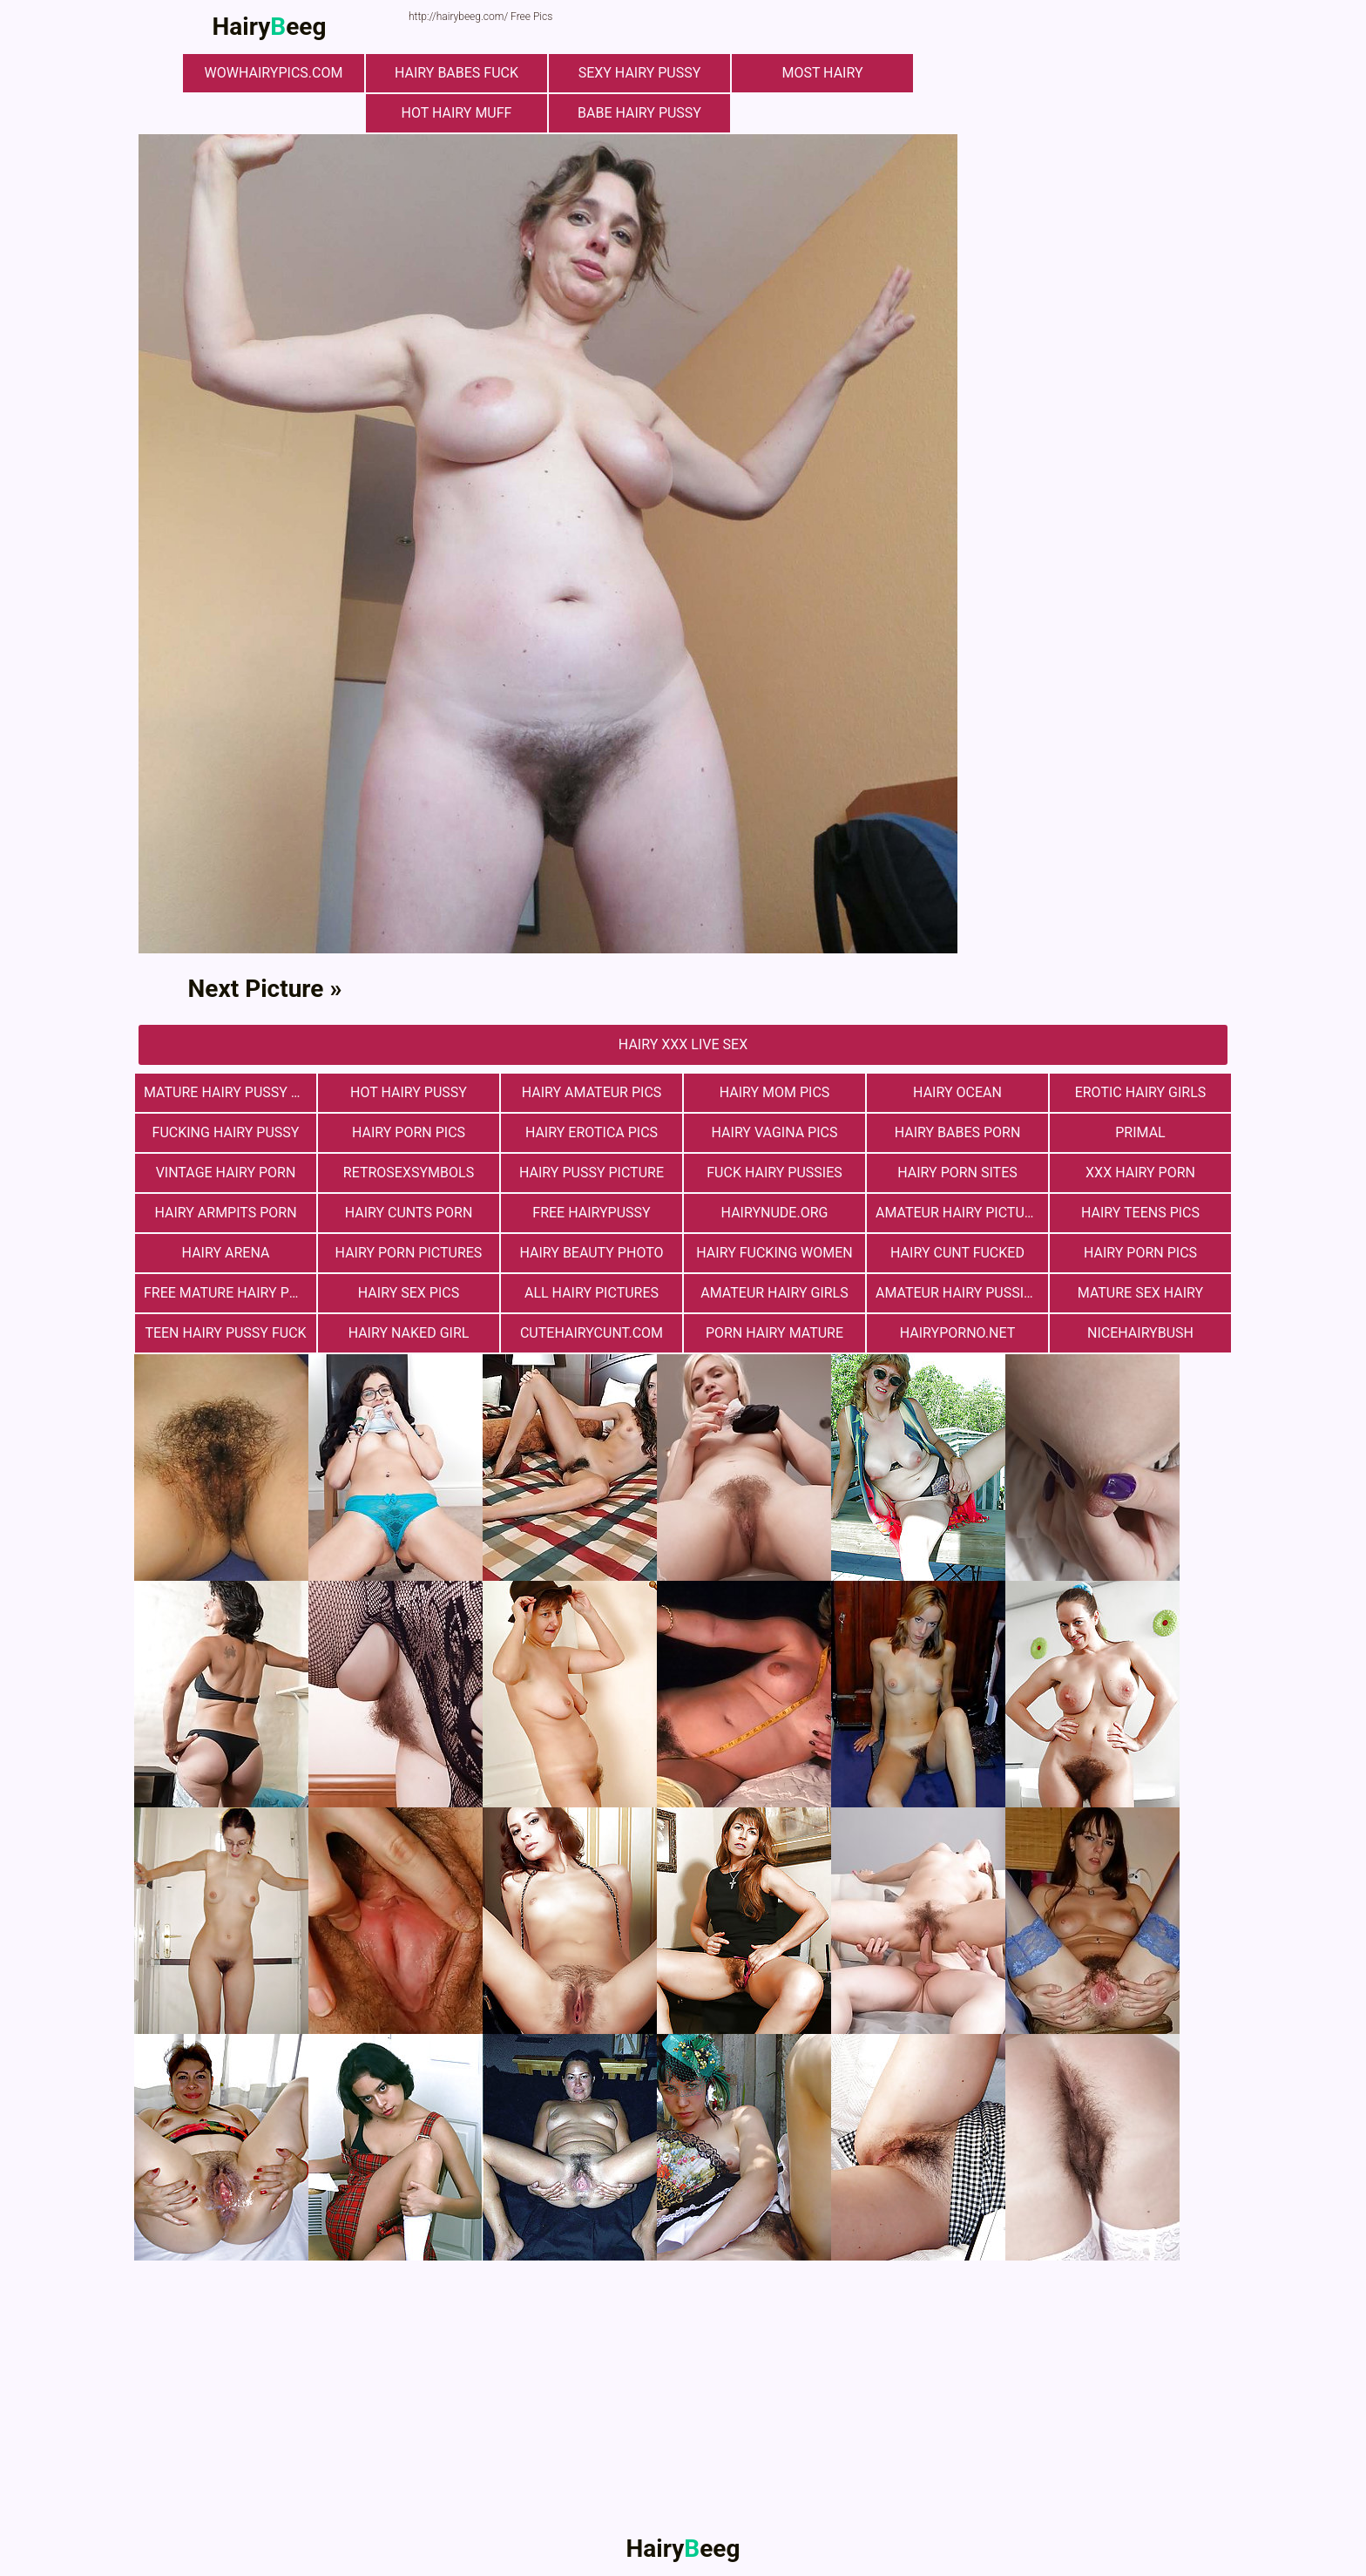 This screenshot has width=1366, height=2576. Describe the element at coordinates (774, 1333) in the screenshot. I see `porn hairy mature` at that location.